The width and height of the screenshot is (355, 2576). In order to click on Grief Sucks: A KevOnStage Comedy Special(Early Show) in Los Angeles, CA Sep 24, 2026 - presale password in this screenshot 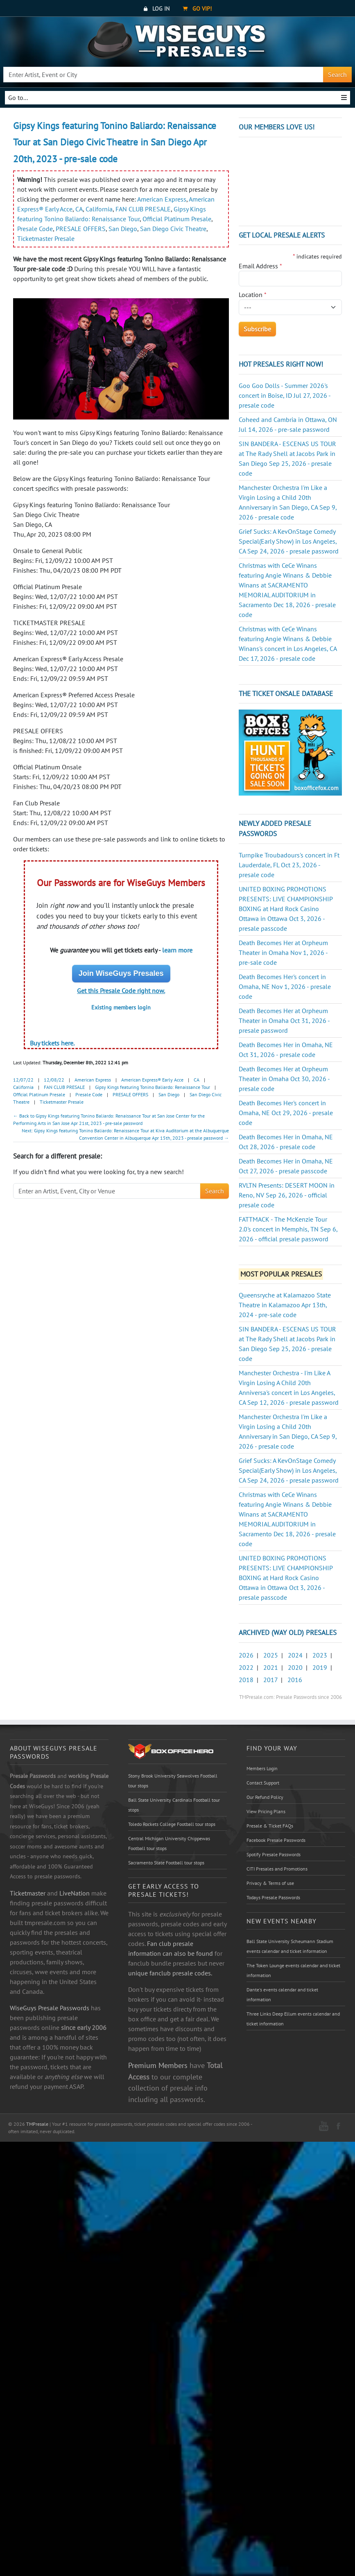, I will do `click(289, 541)`.